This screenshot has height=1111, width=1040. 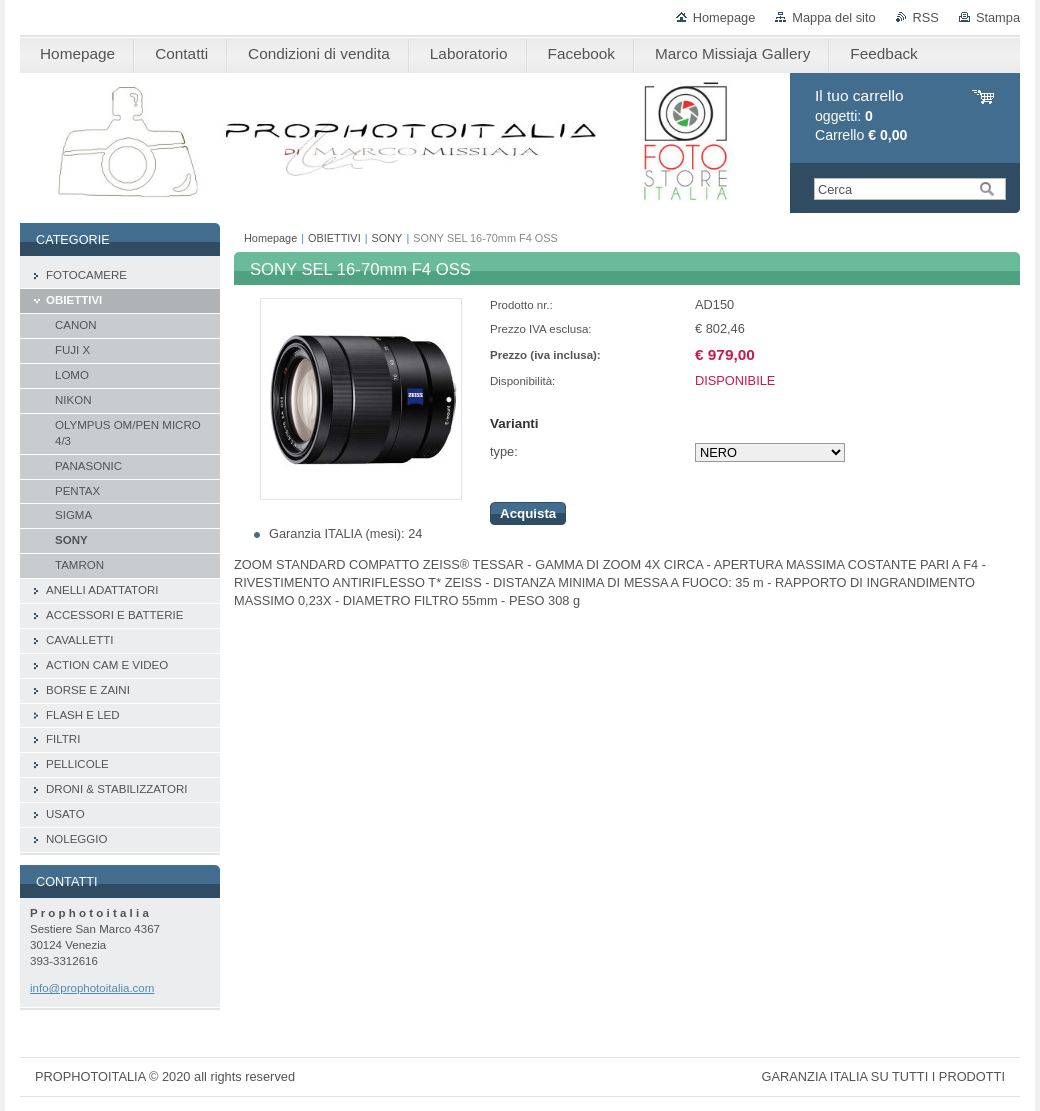 I want to click on type:, so click(x=504, y=451).